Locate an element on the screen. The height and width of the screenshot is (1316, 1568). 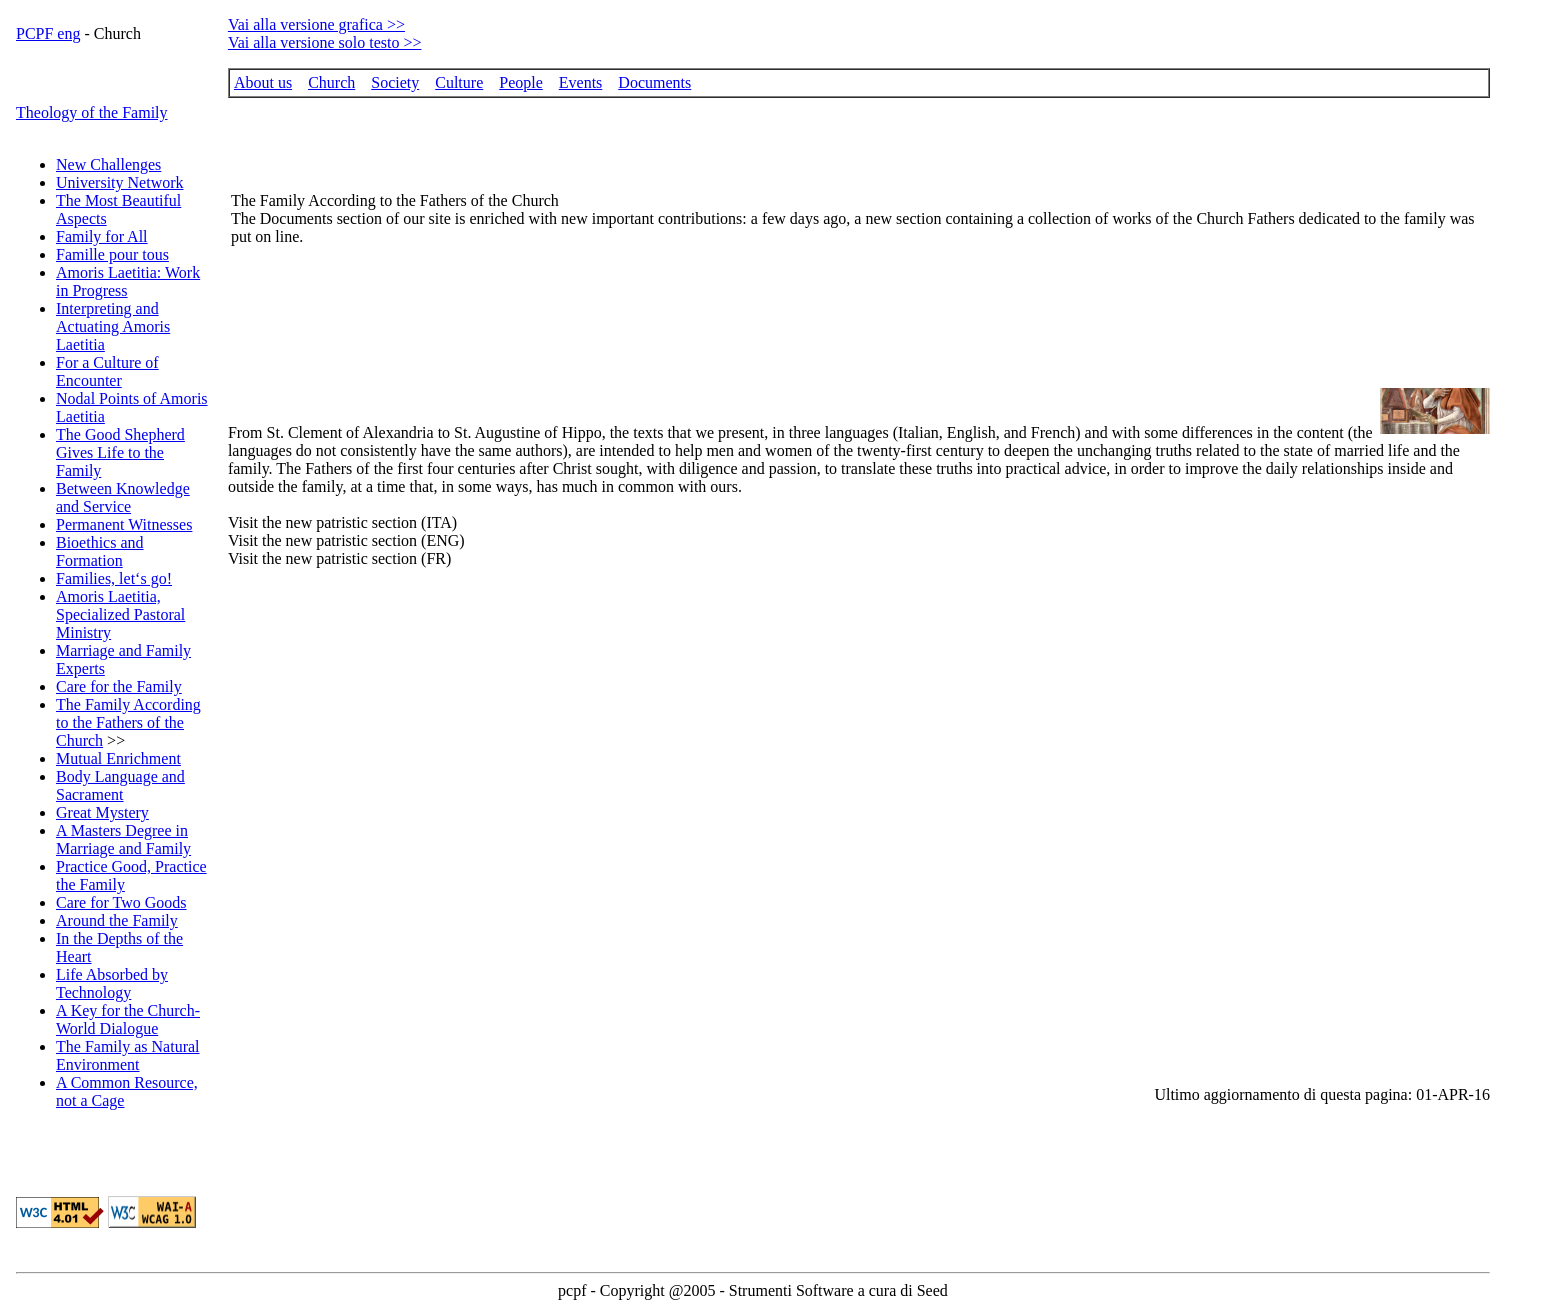
Great Mystery is located at coordinates (102, 812).